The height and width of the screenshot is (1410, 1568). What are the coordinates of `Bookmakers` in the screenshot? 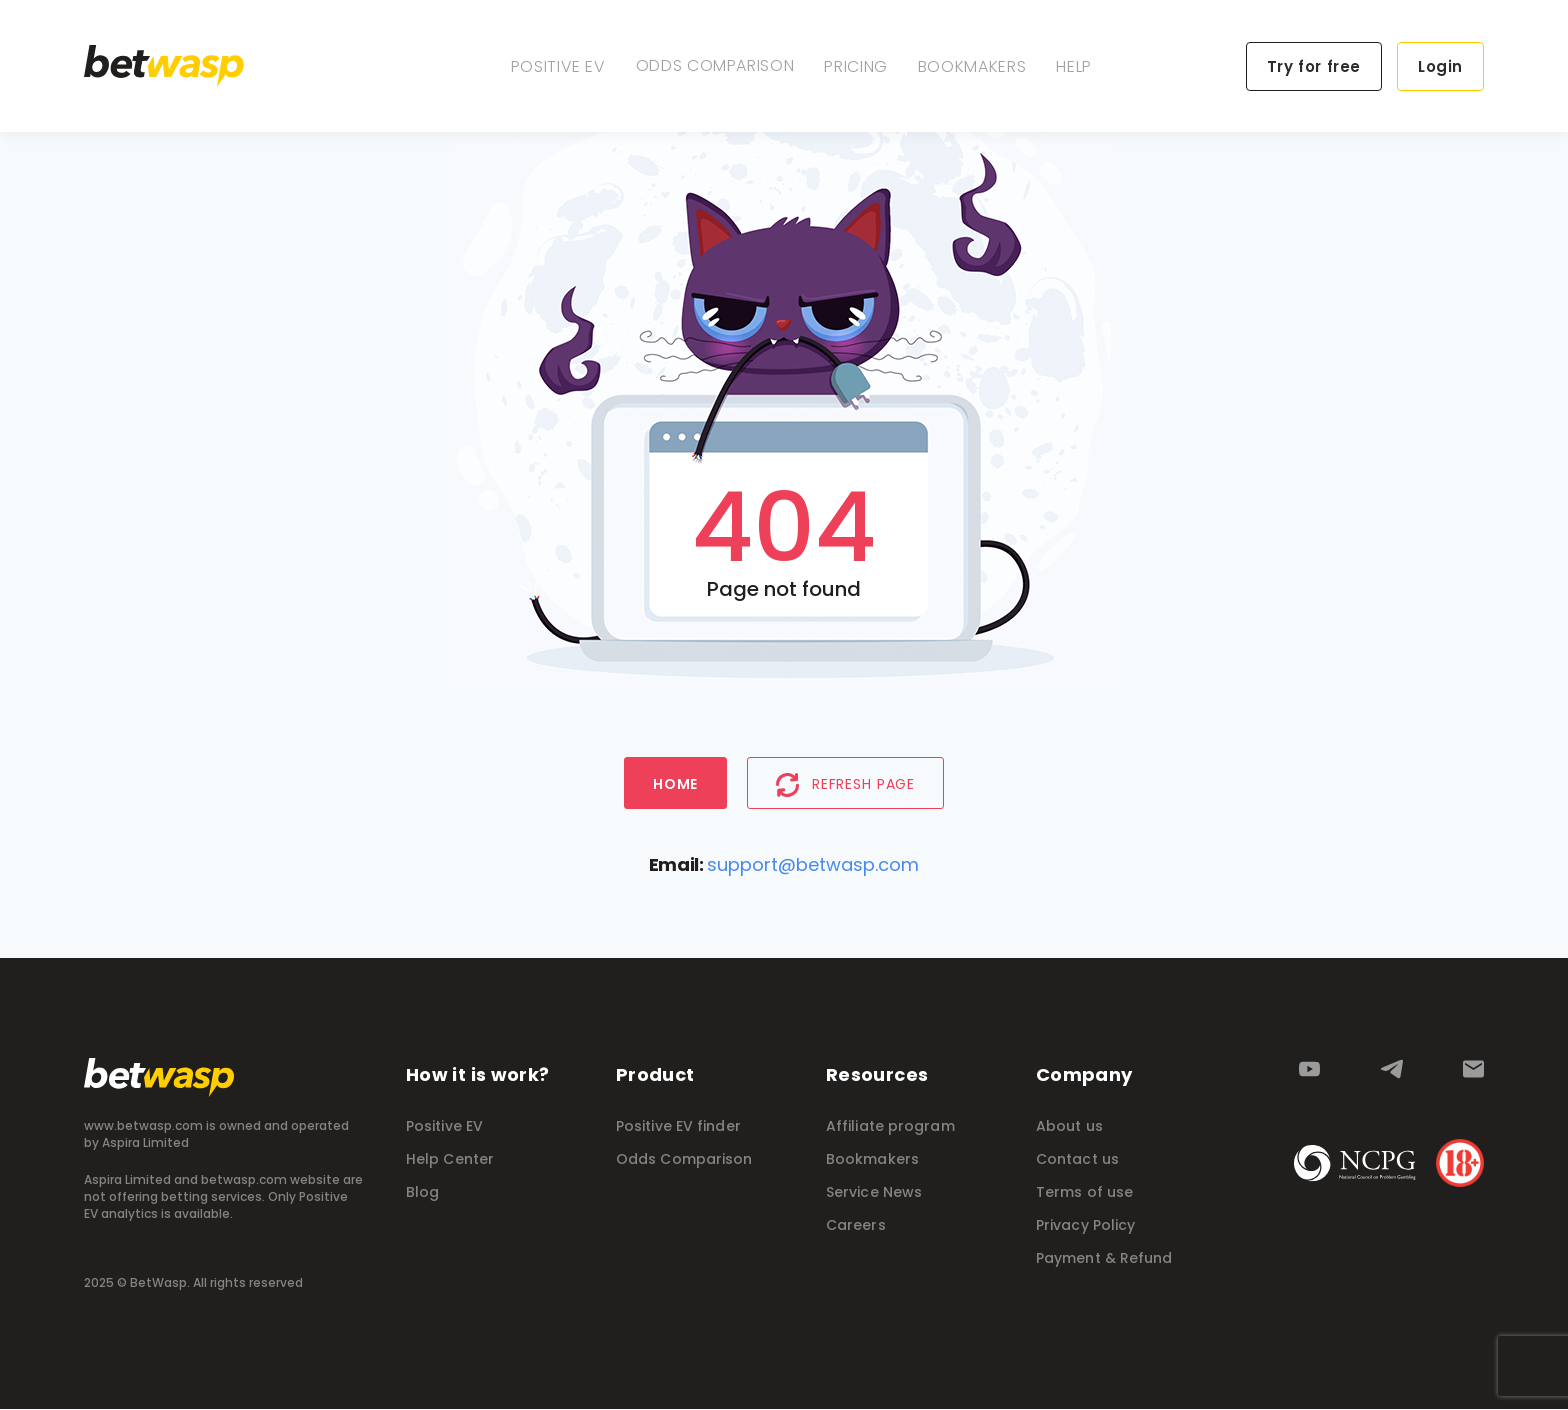 It's located at (972, 66).